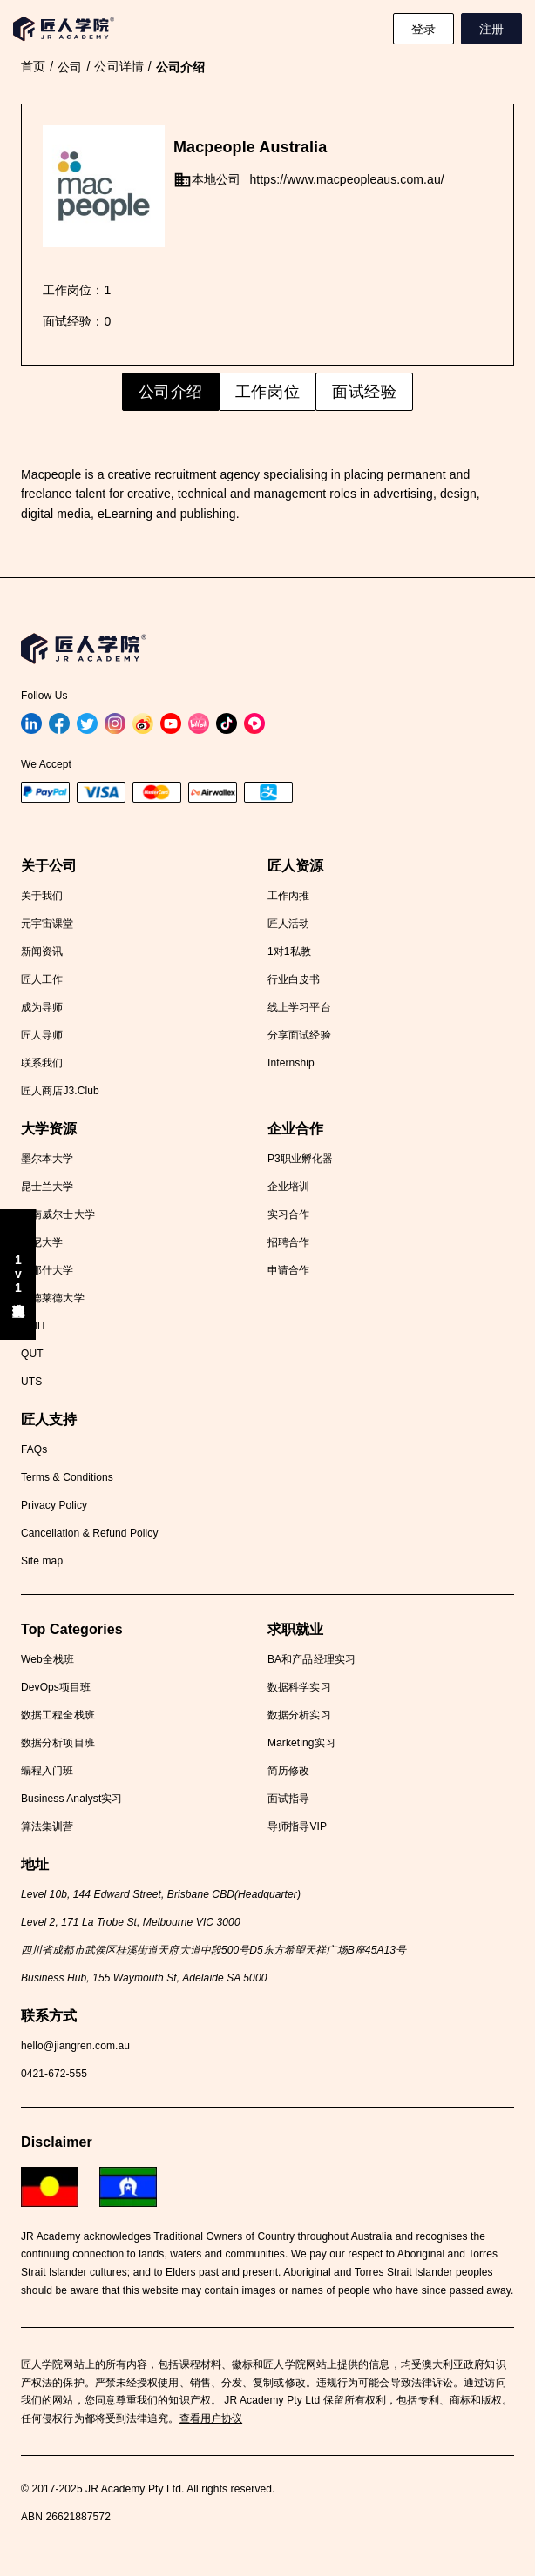 Image resolution: width=535 pixels, height=2576 pixels. What do you see at coordinates (42, 1561) in the screenshot?
I see `Site map` at bounding box center [42, 1561].